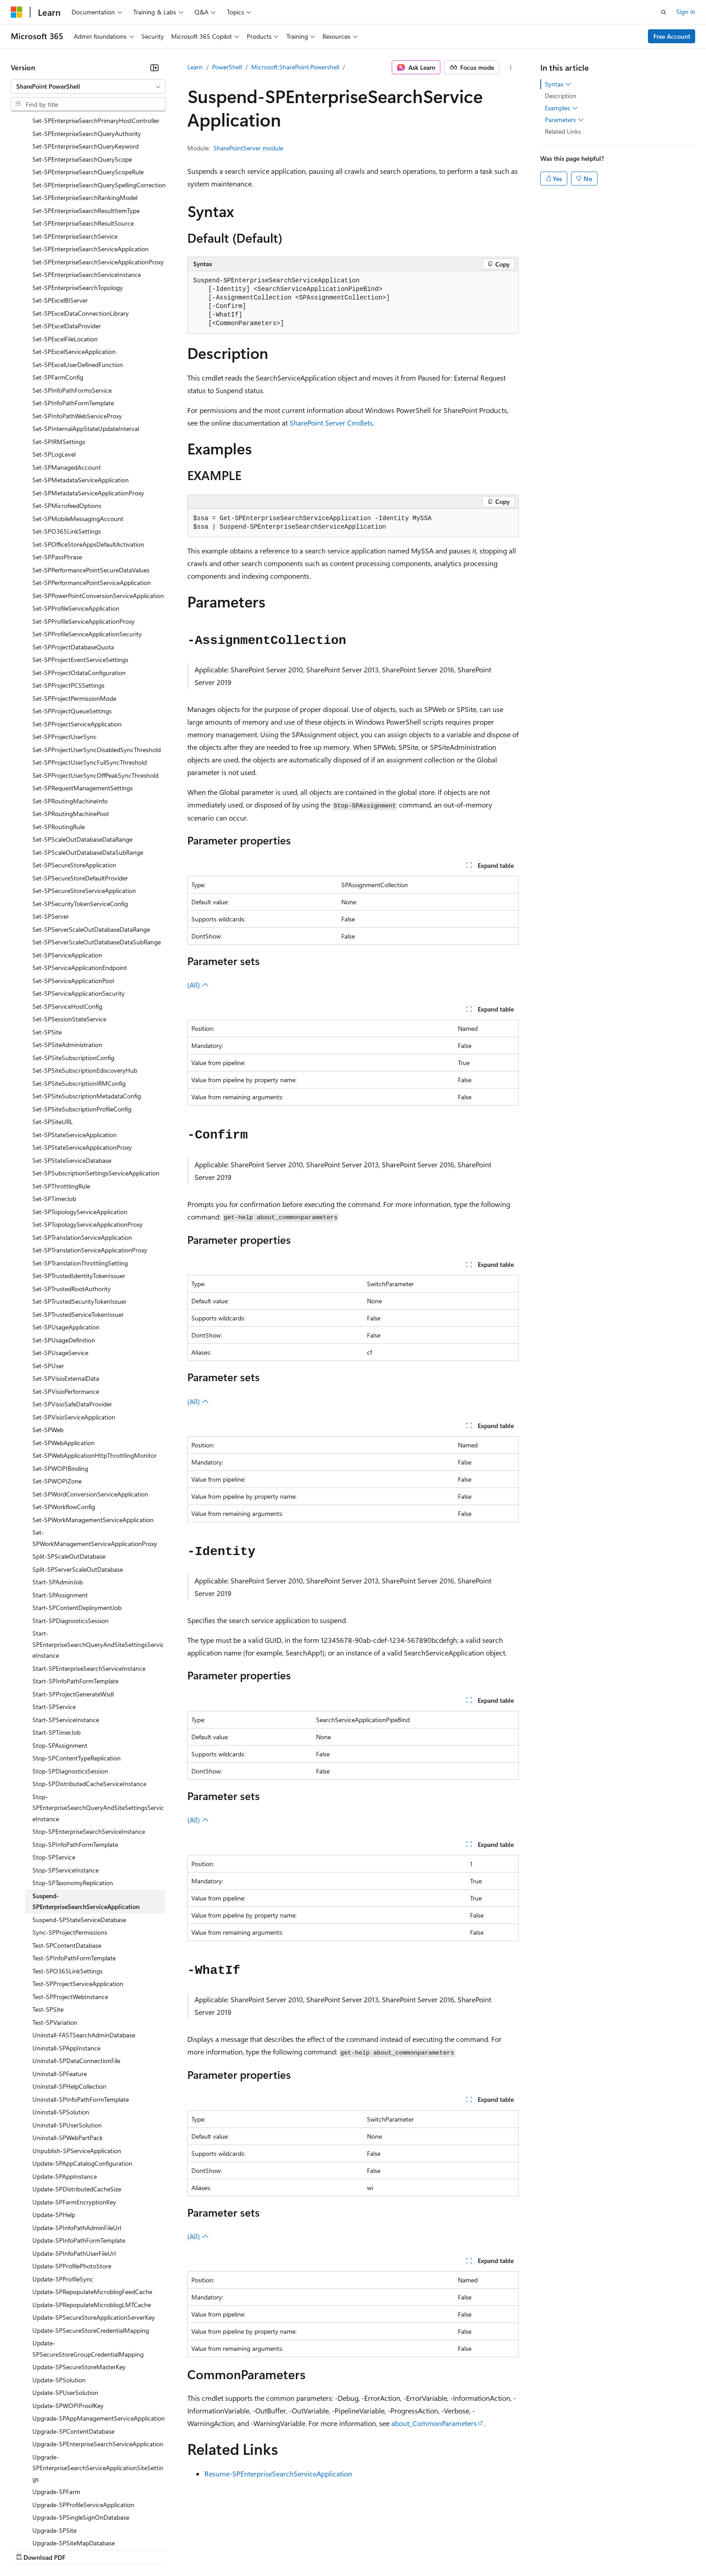 The image size is (706, 2576). Describe the element at coordinates (75, 158) in the screenshot. I see `Set-SPEnterpriseSearchService [treeitem]` at that location.